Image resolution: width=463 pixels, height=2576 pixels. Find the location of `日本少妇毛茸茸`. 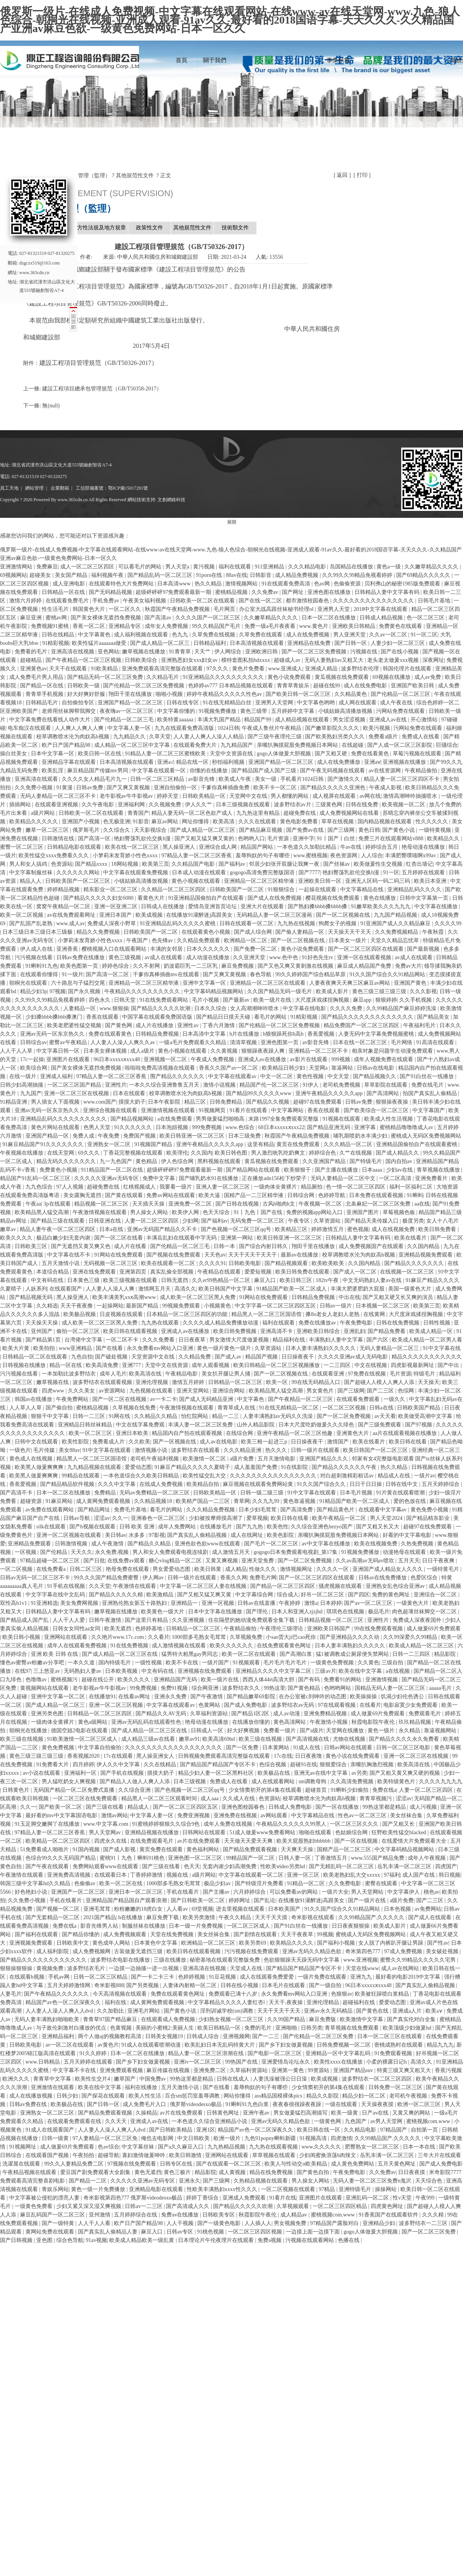

日本少妇毛茸茸 is located at coordinates (258, 1510).